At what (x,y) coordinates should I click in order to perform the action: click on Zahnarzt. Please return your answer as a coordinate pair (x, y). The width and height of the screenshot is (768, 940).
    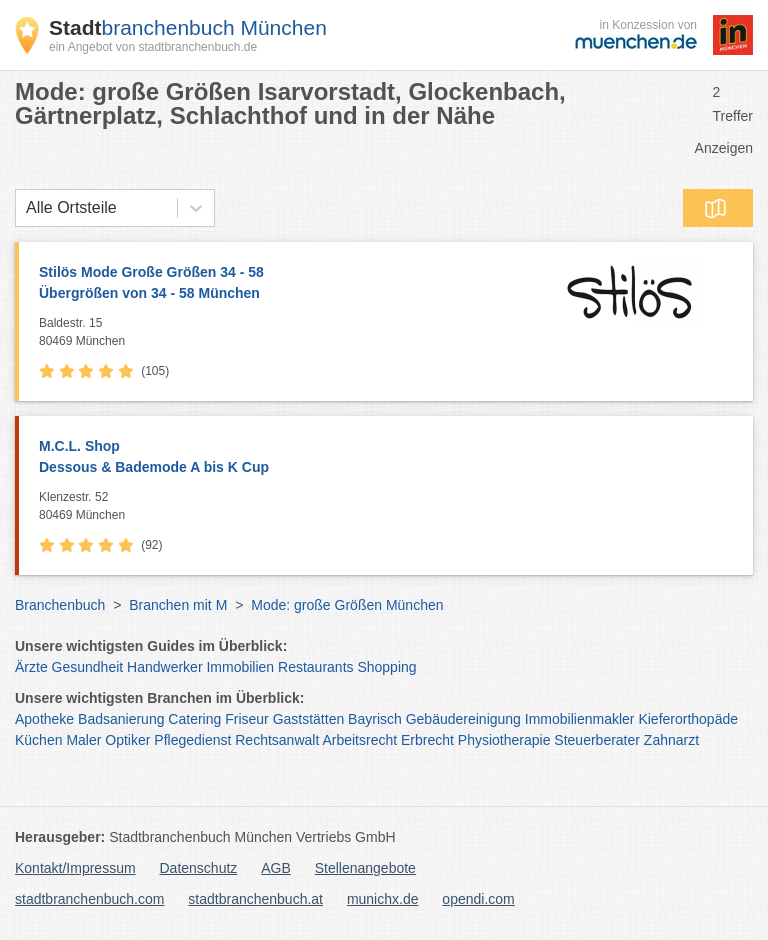
    Looking at the image, I should click on (671, 740).